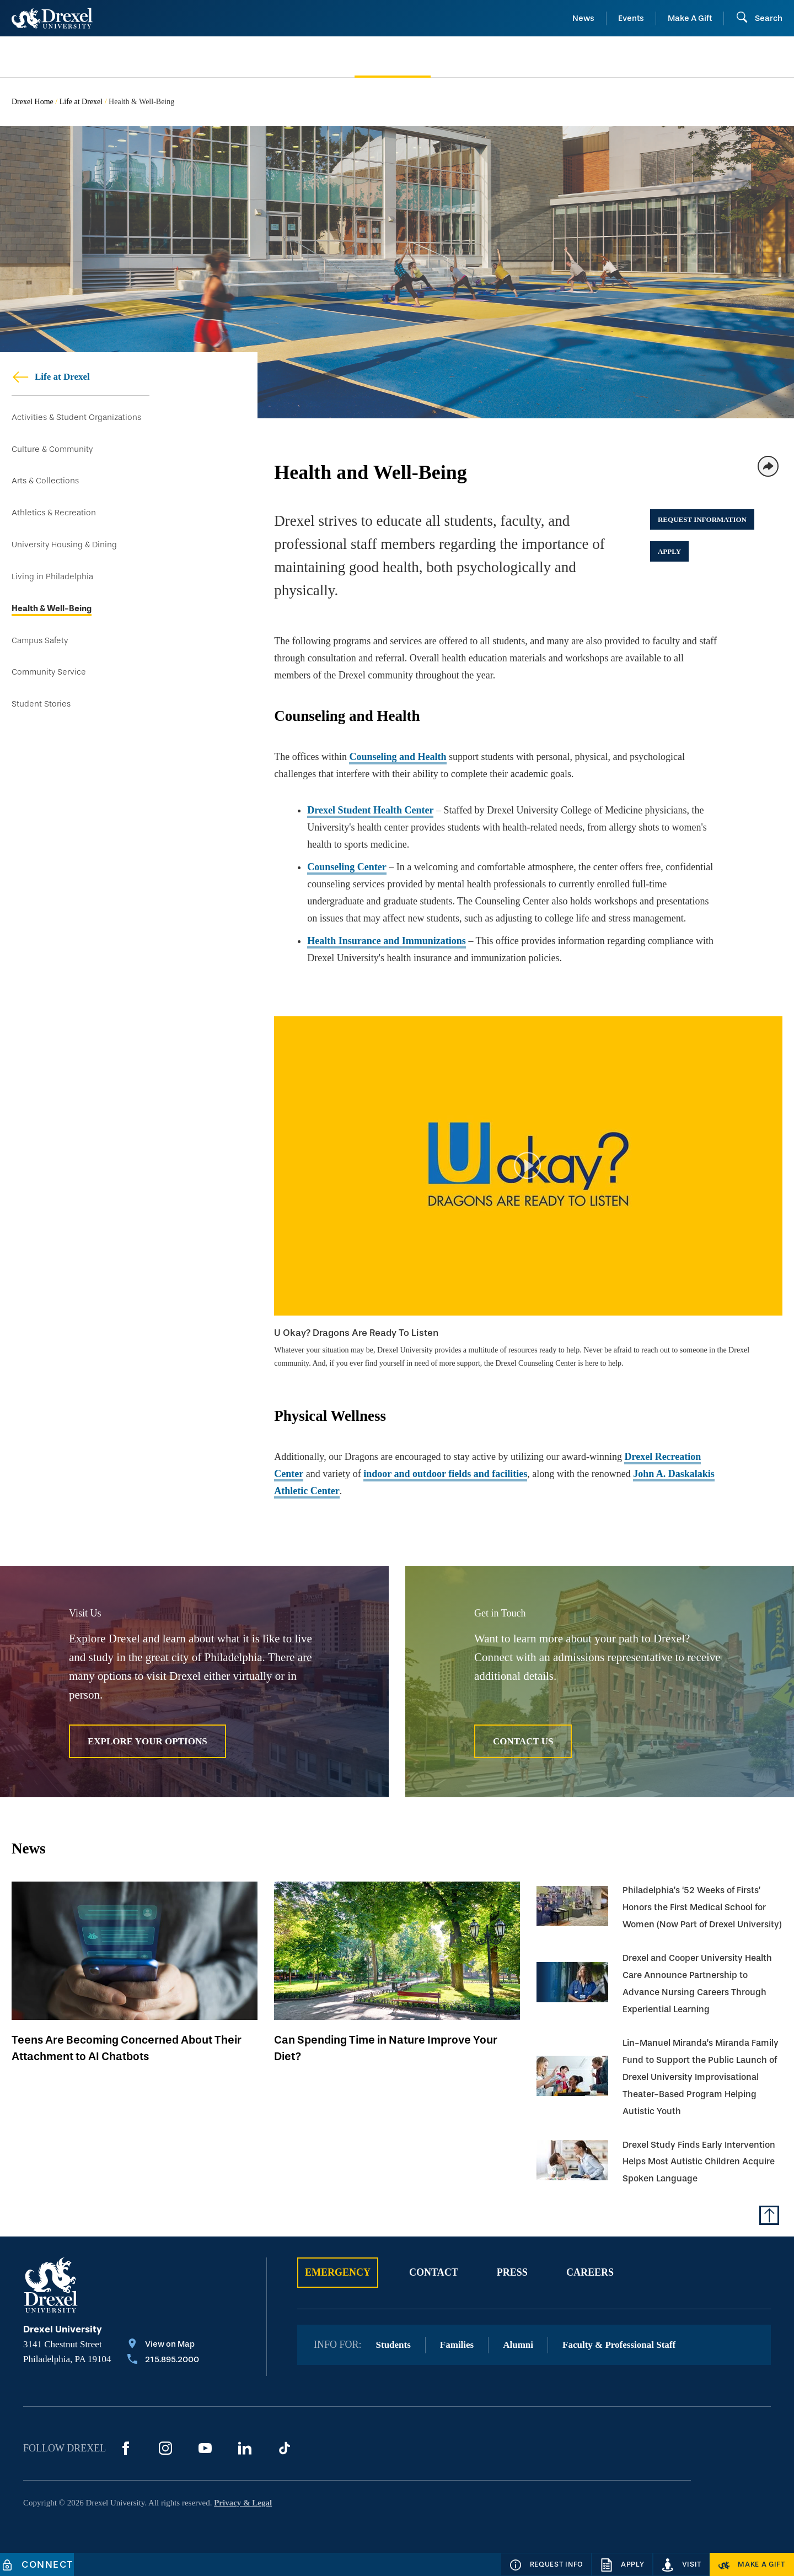 This screenshot has height=2576, width=794. Describe the element at coordinates (699, 2162) in the screenshot. I see `Drexel Study Finds Early Intervention Helps Most Autistic Children Acquire Spoken Language` at that location.